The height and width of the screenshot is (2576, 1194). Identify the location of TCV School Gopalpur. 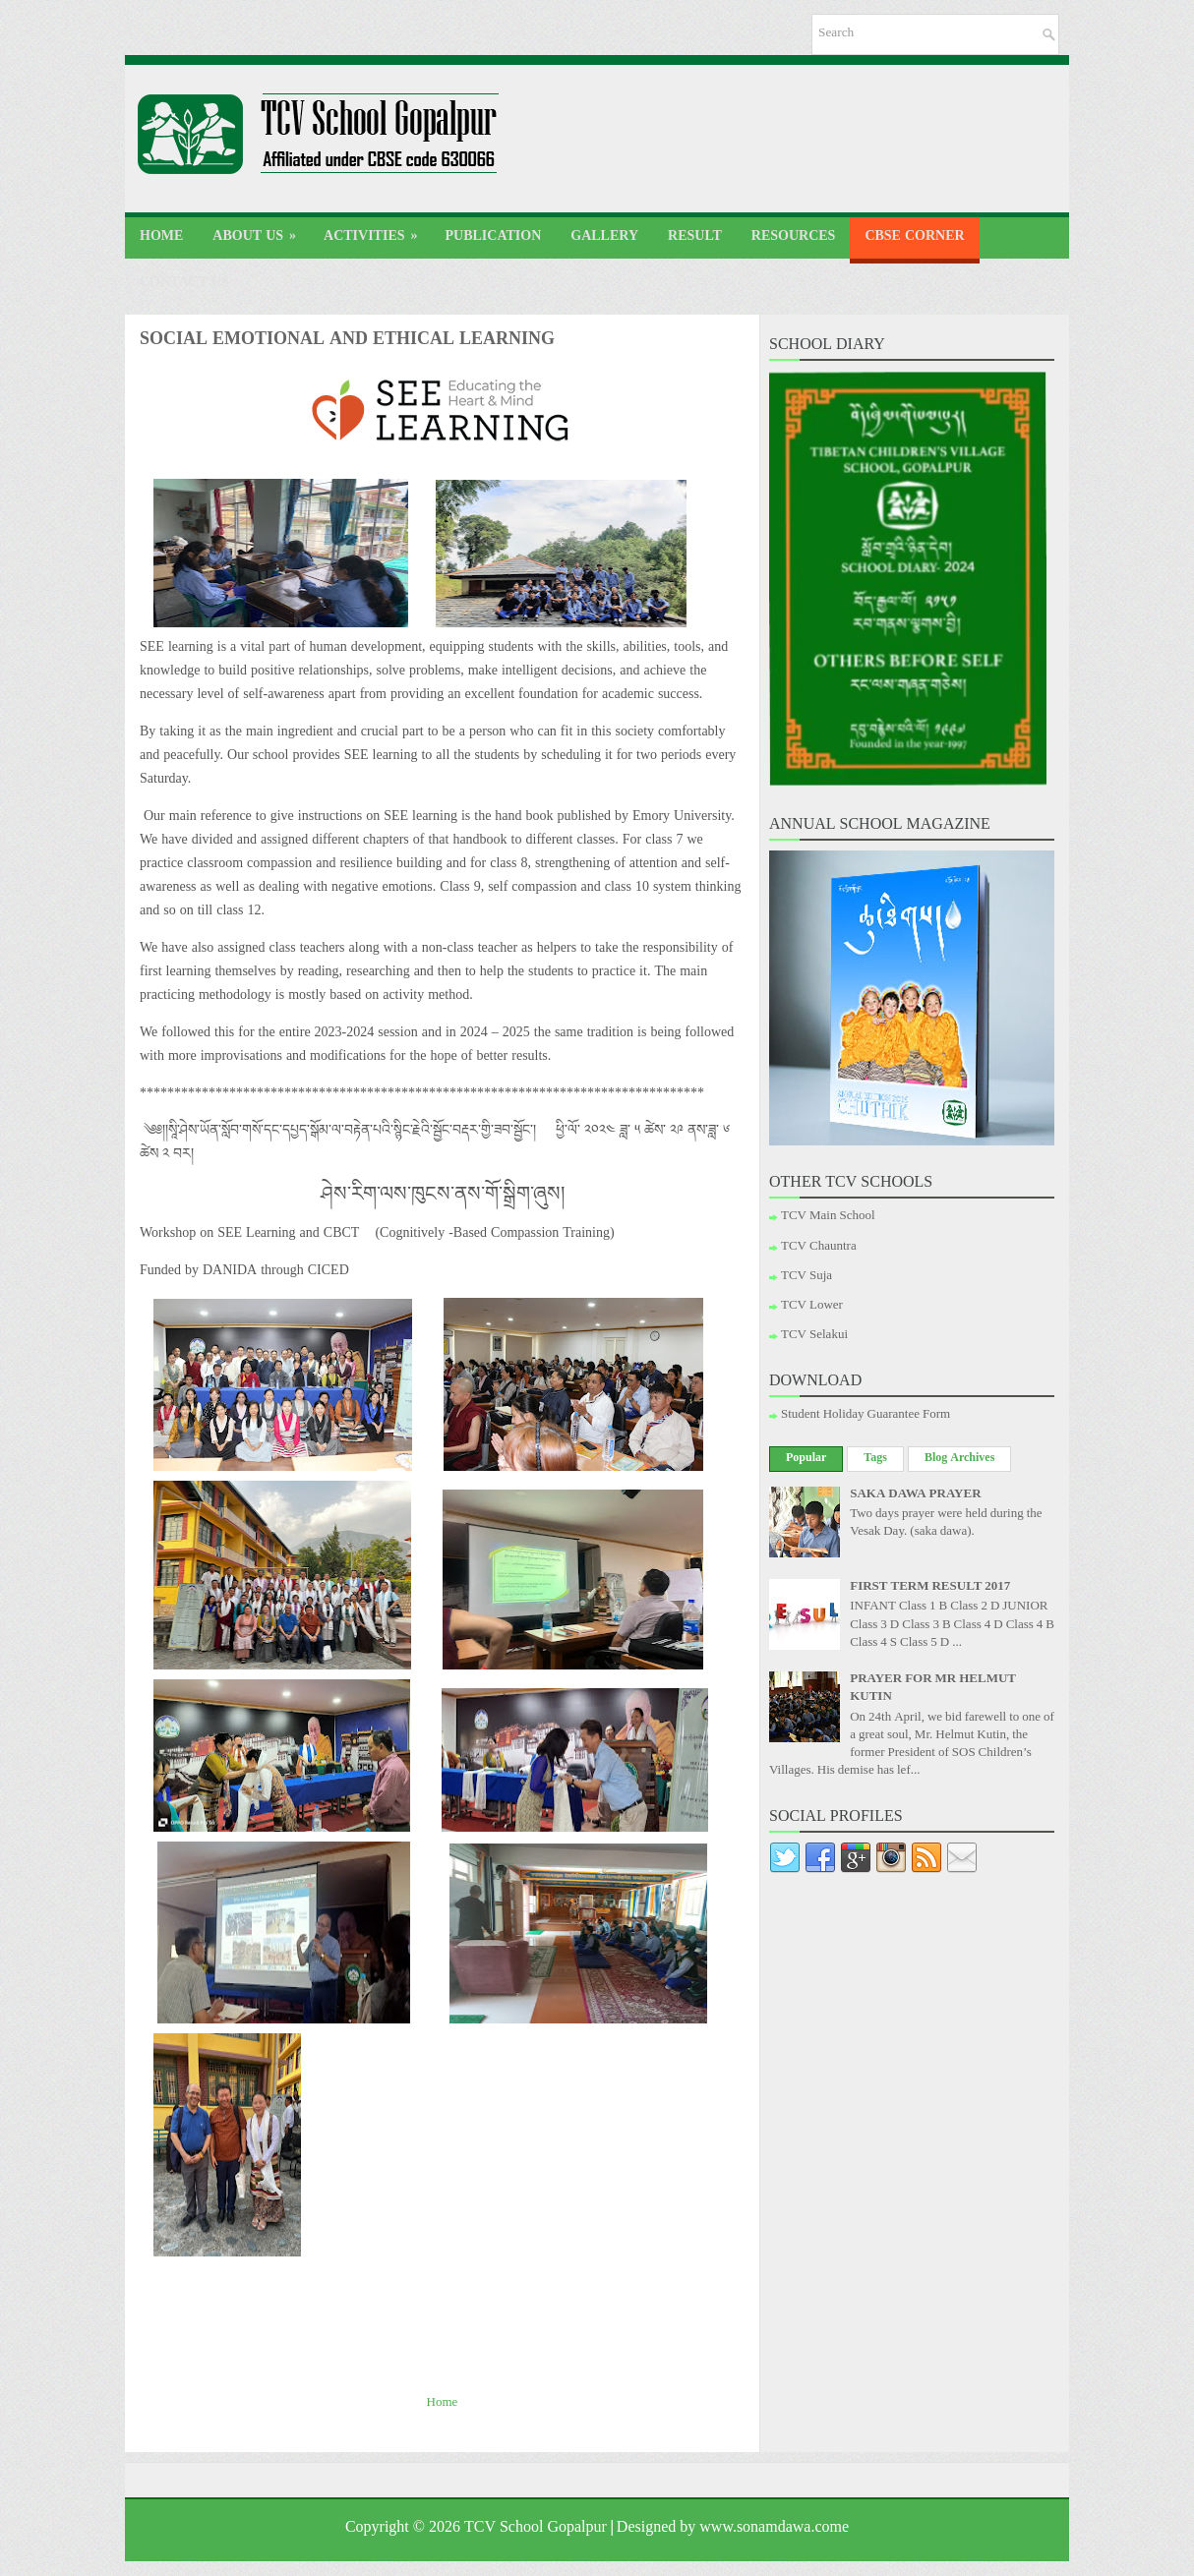
(535, 2530).